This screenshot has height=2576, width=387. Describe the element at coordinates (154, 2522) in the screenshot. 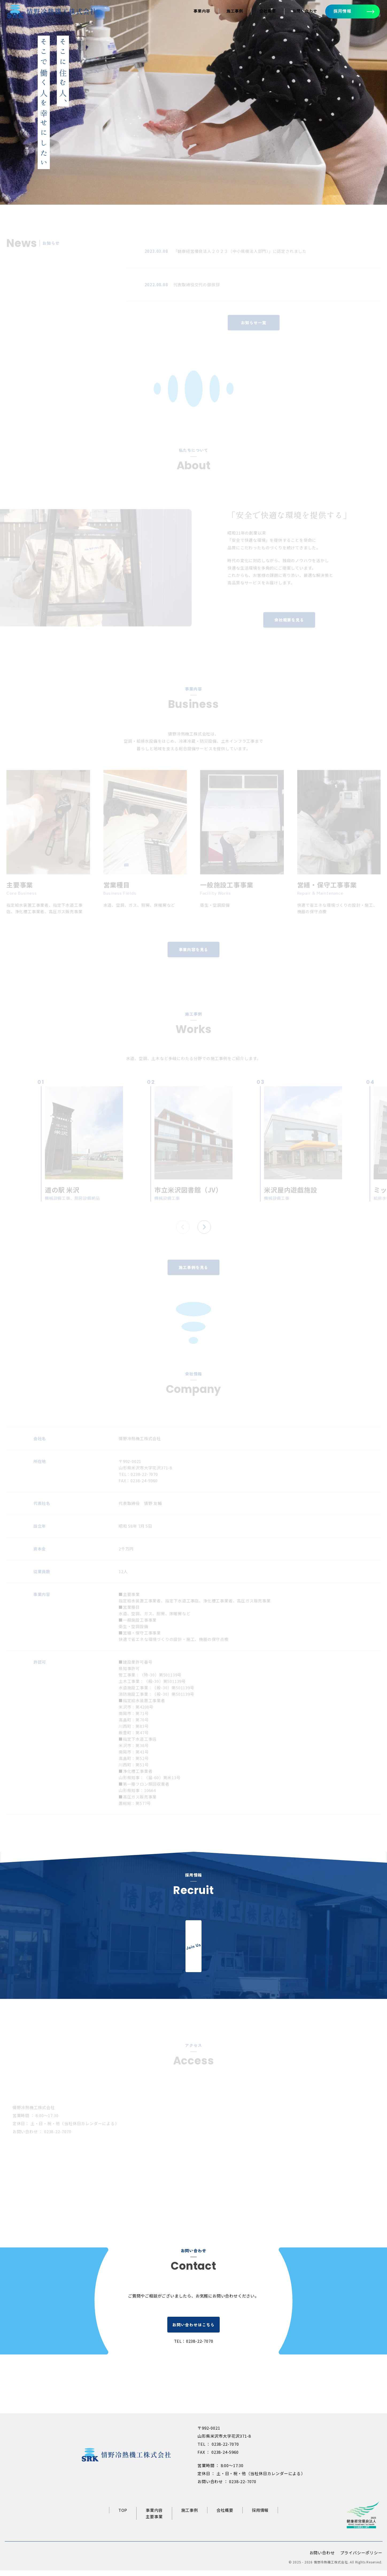

I see `主要事業 [主要事業ページへ]` at that location.